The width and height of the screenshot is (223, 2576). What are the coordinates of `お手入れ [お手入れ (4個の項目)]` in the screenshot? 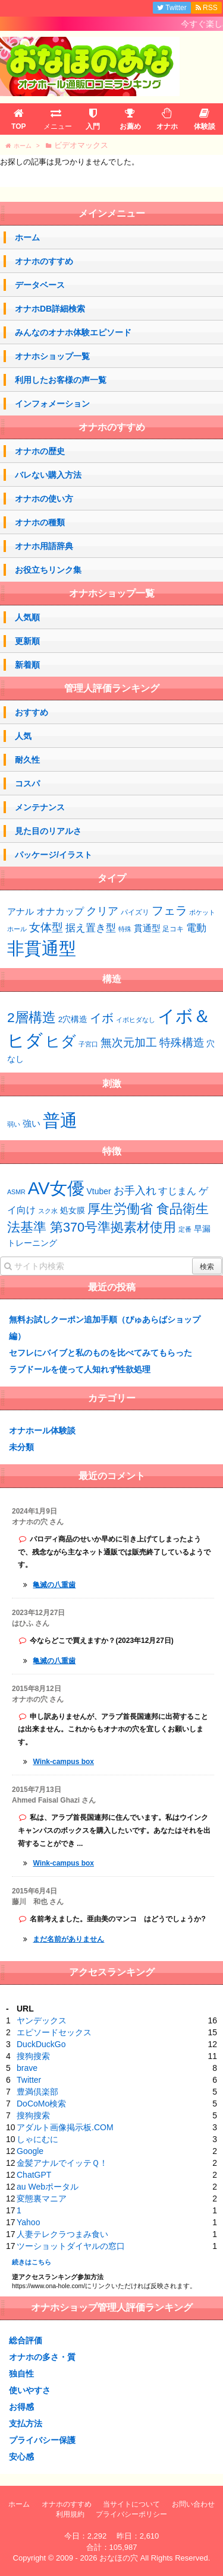 It's located at (135, 1191).